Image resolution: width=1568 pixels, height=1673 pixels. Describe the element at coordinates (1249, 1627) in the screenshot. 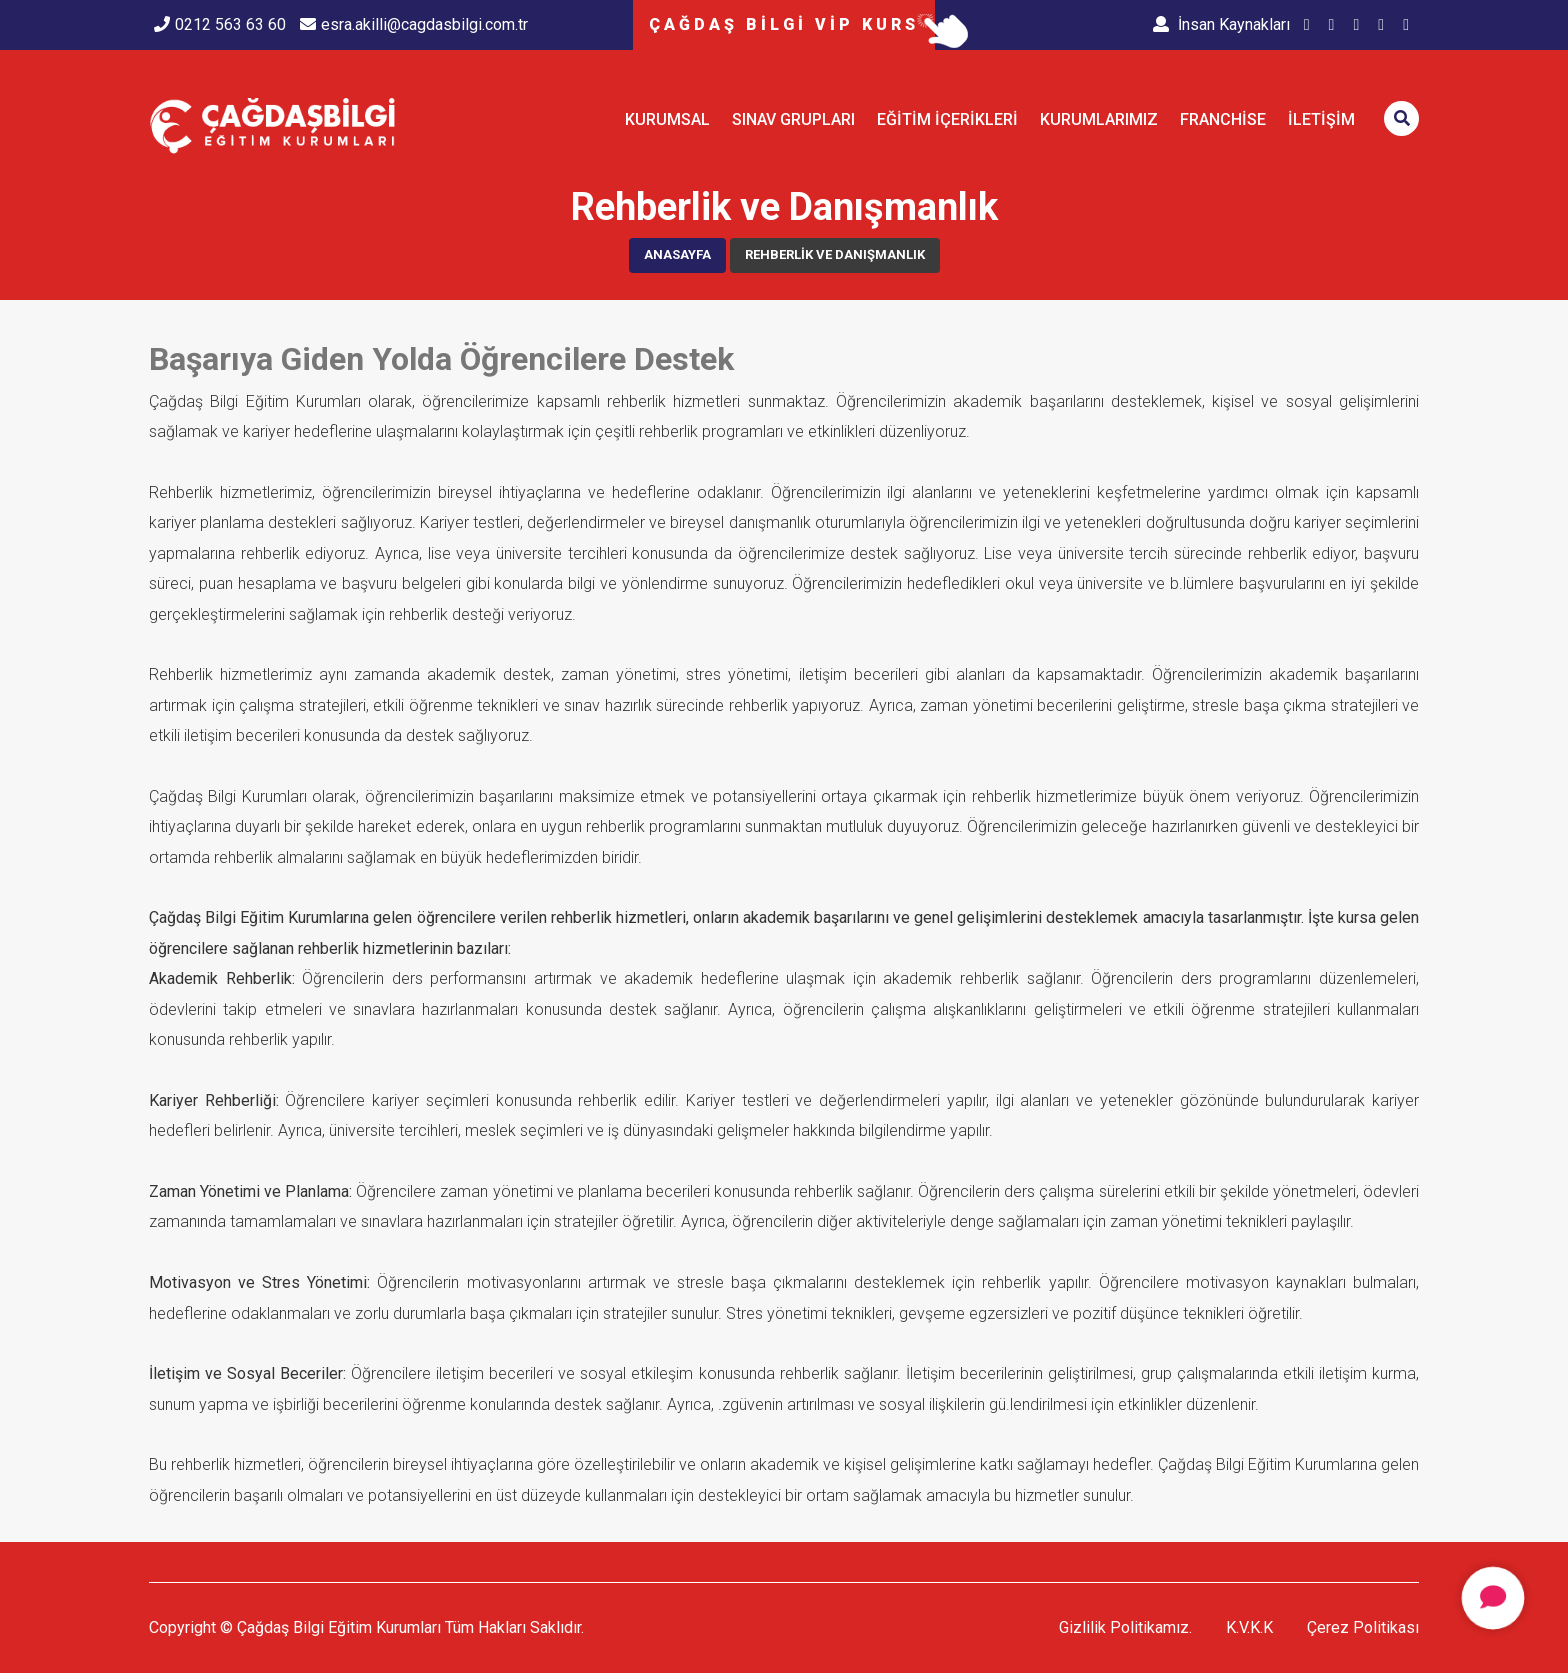

I see `K.V.K.K` at that location.